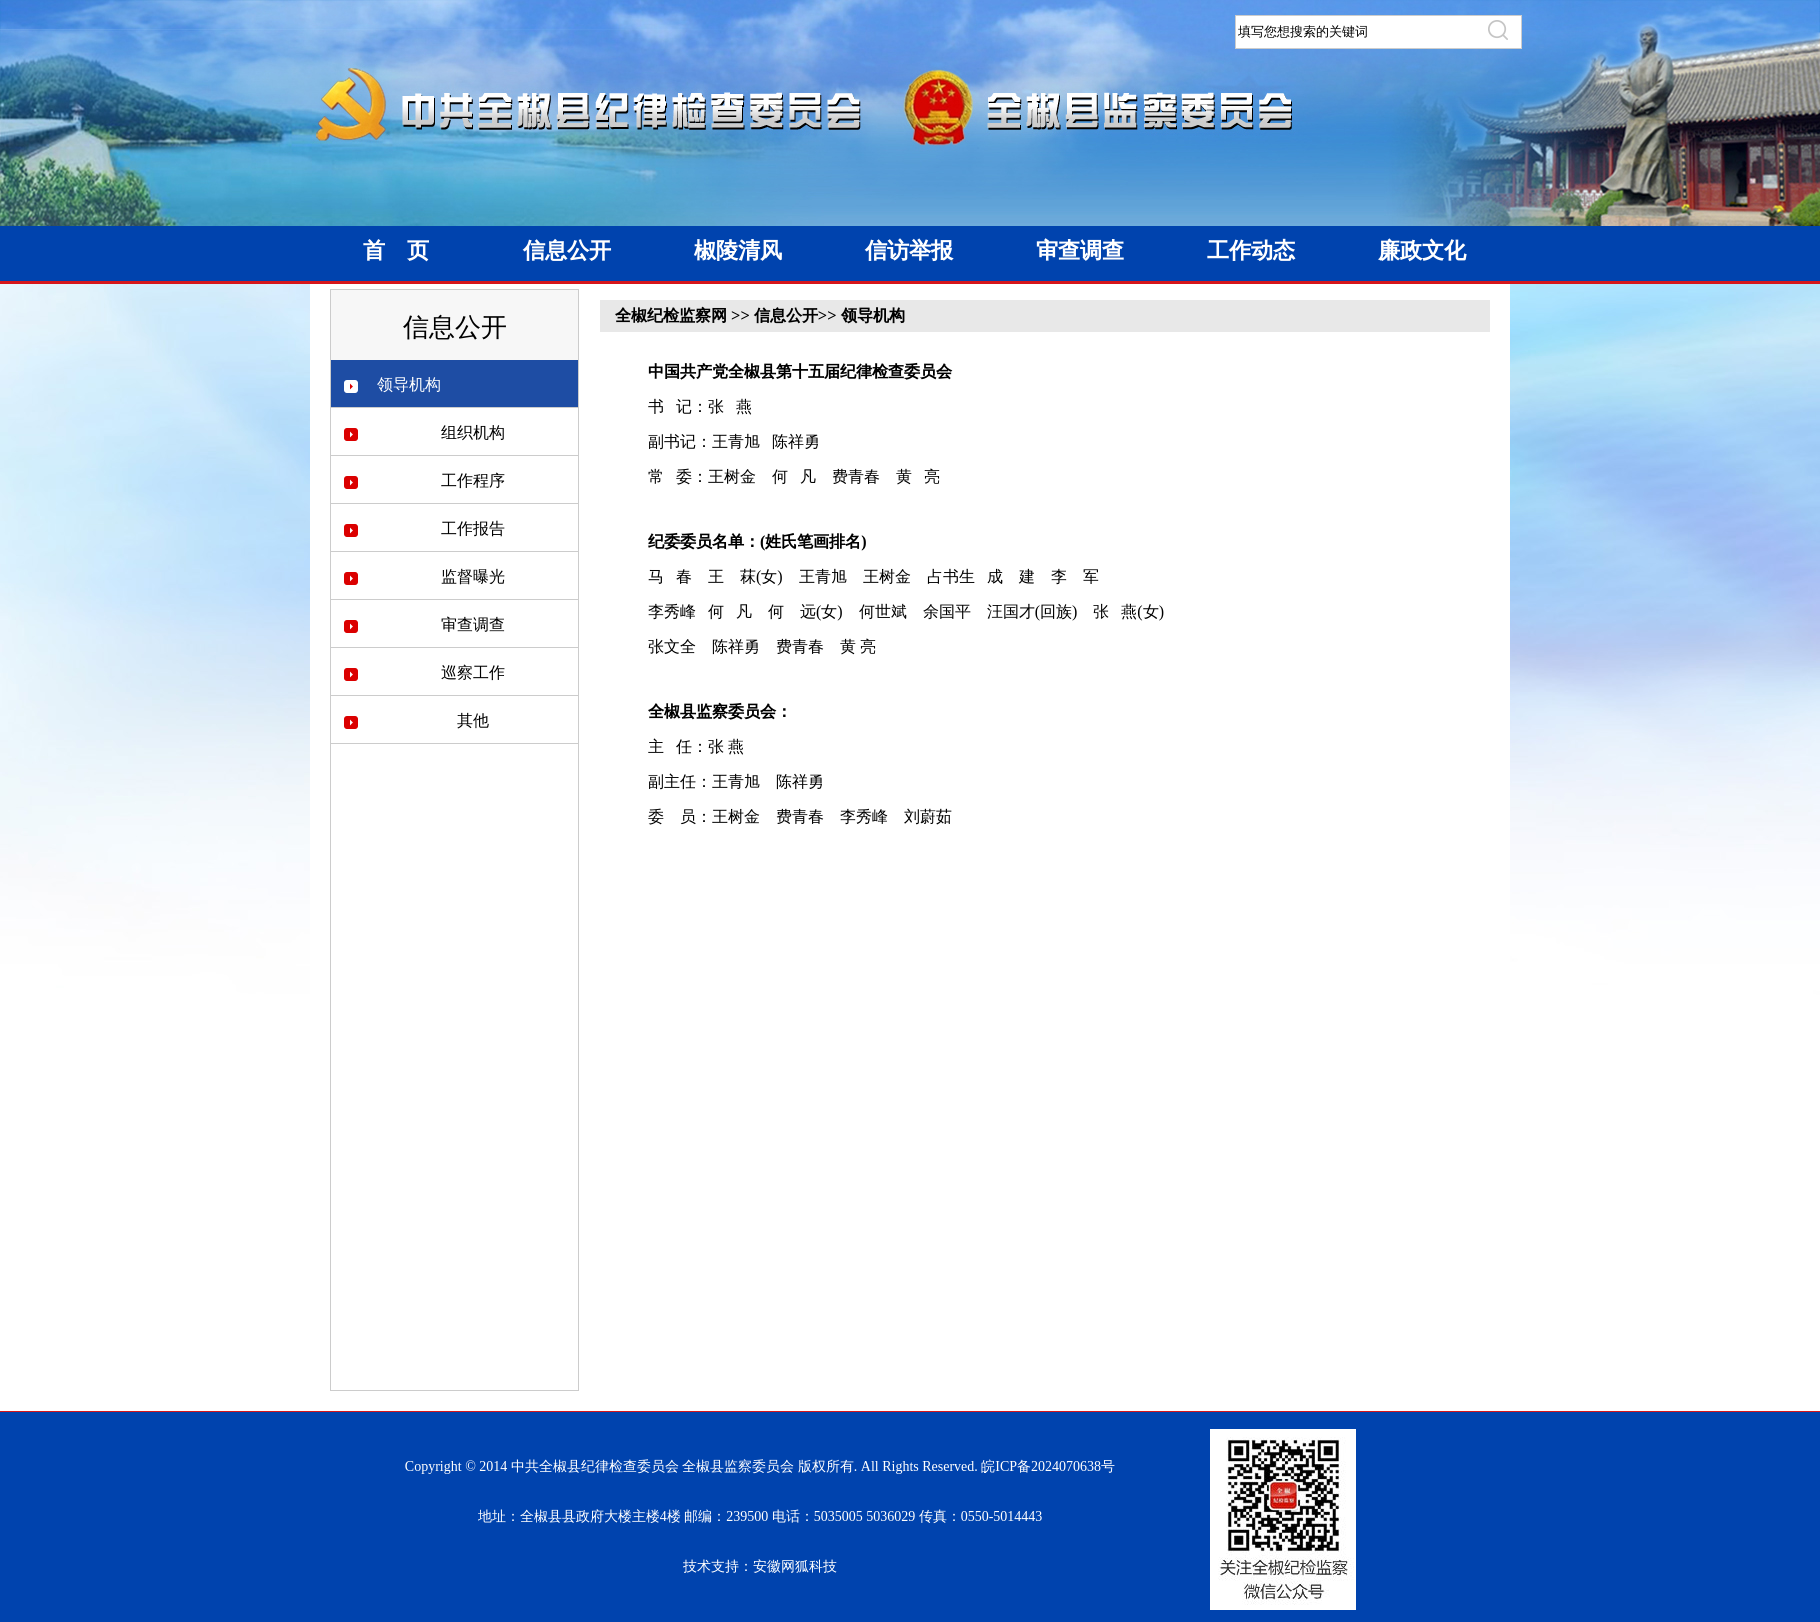 The height and width of the screenshot is (1622, 1820). What do you see at coordinates (396, 250) in the screenshot?
I see `首 页` at bounding box center [396, 250].